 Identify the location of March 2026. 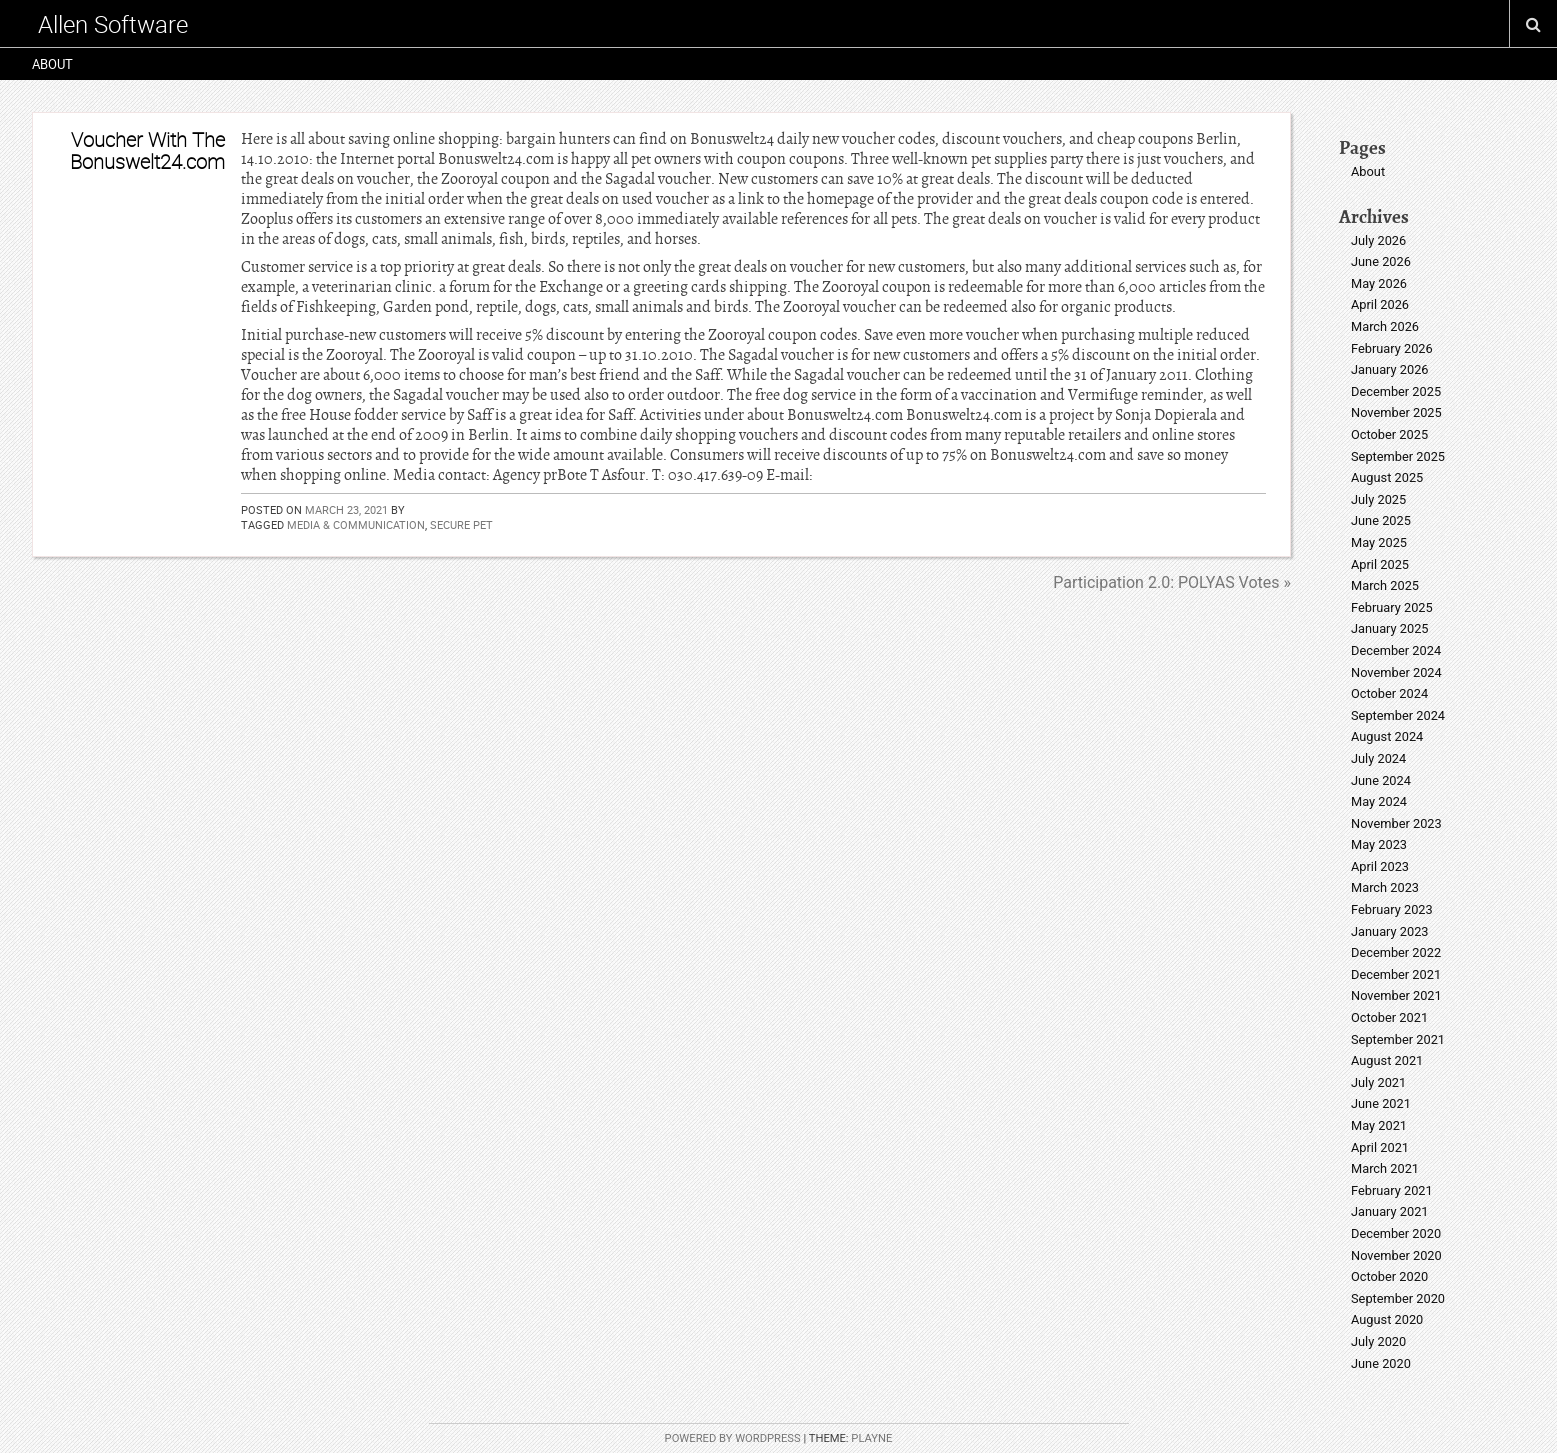
(1385, 326).